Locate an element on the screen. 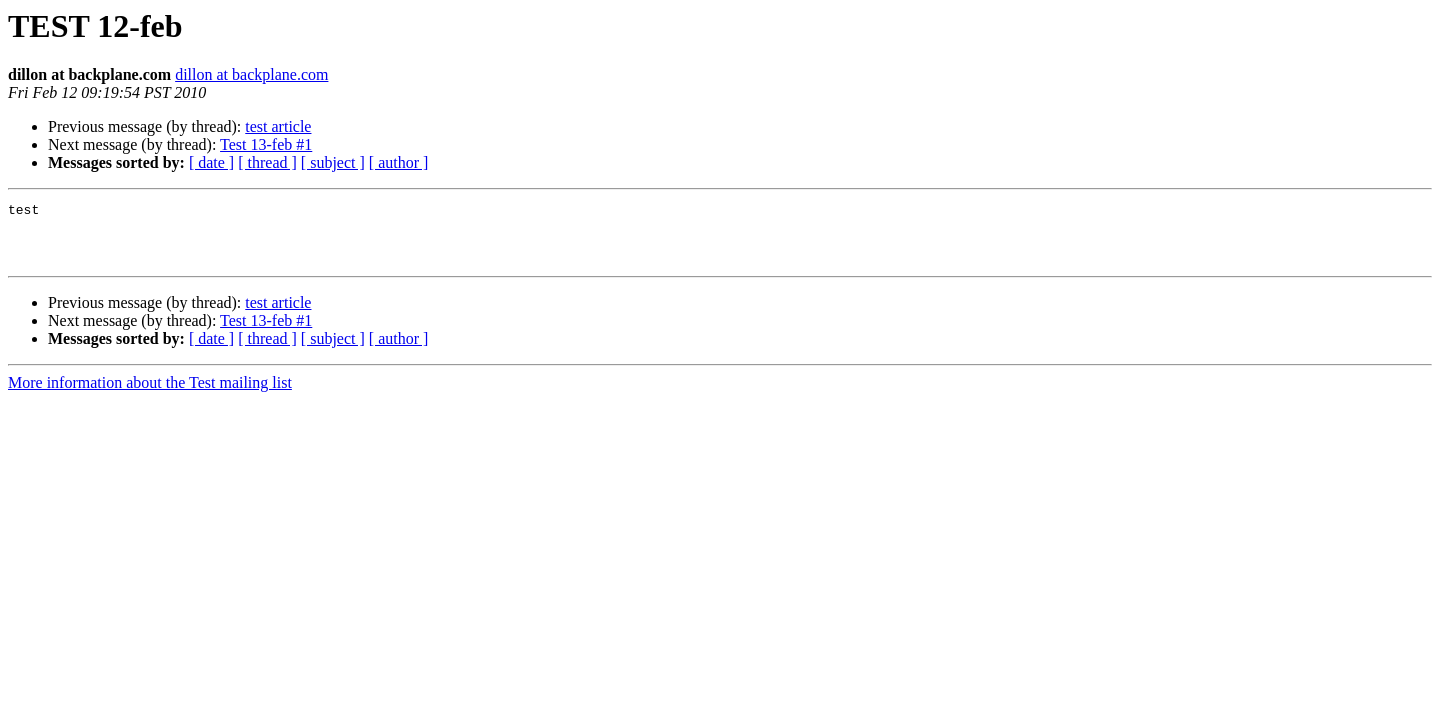 This screenshot has width=1440, height=720. [ date ] is located at coordinates (211, 162).